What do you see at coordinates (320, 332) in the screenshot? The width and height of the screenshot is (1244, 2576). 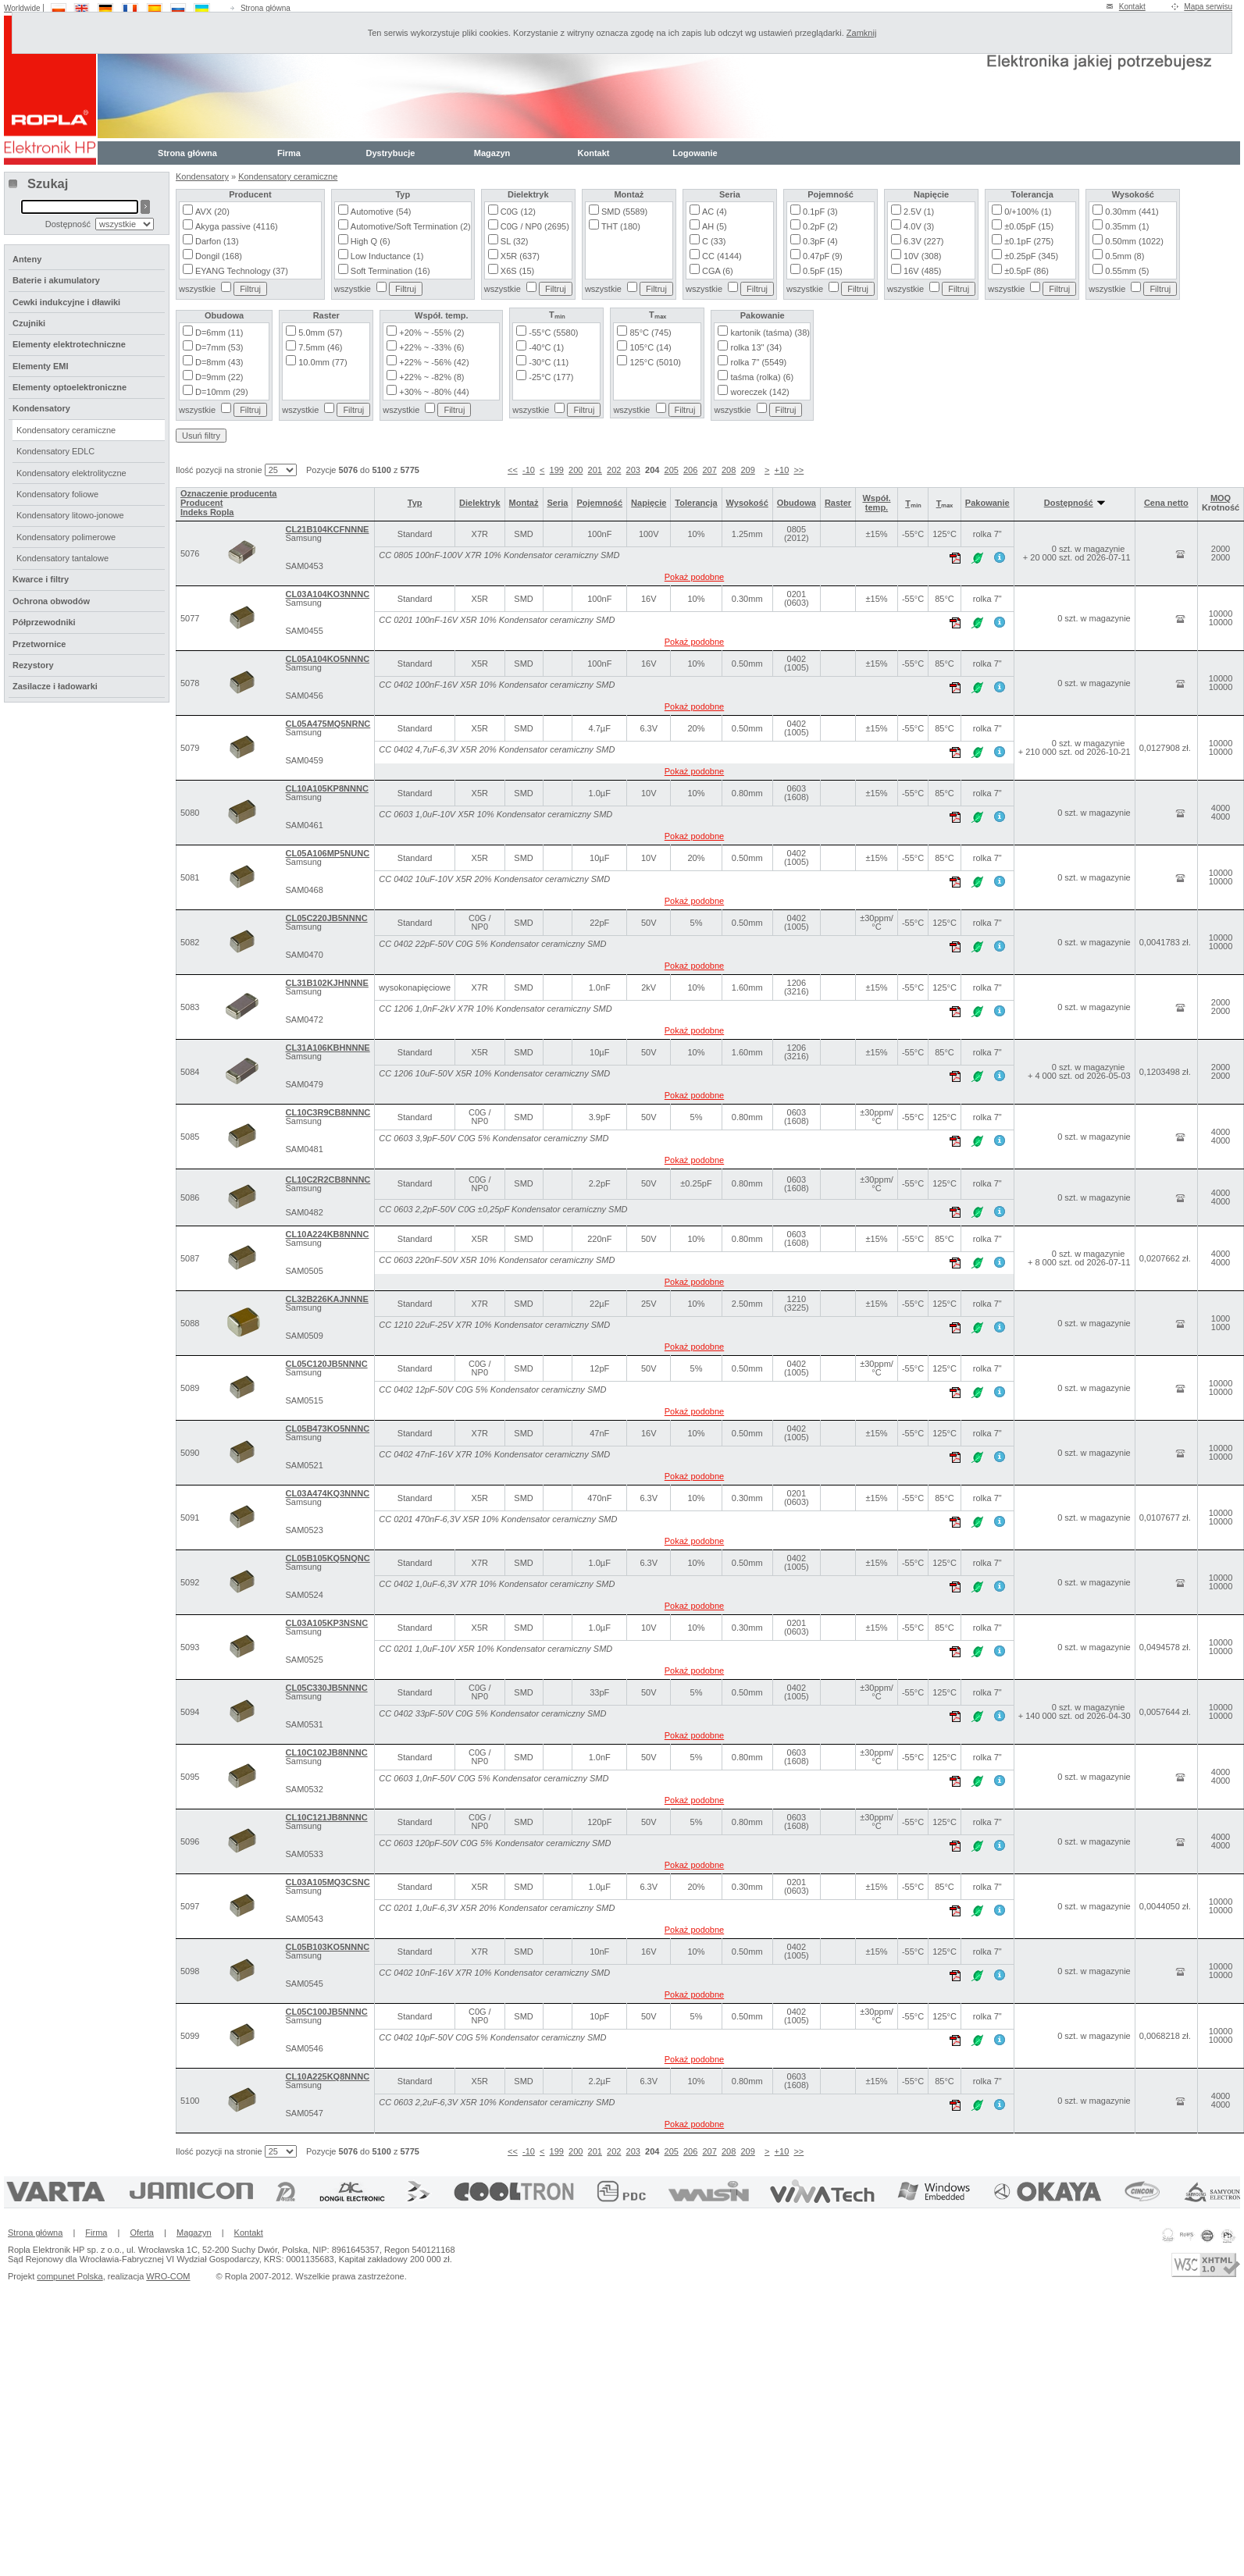 I see `5.0mm (57)` at bounding box center [320, 332].